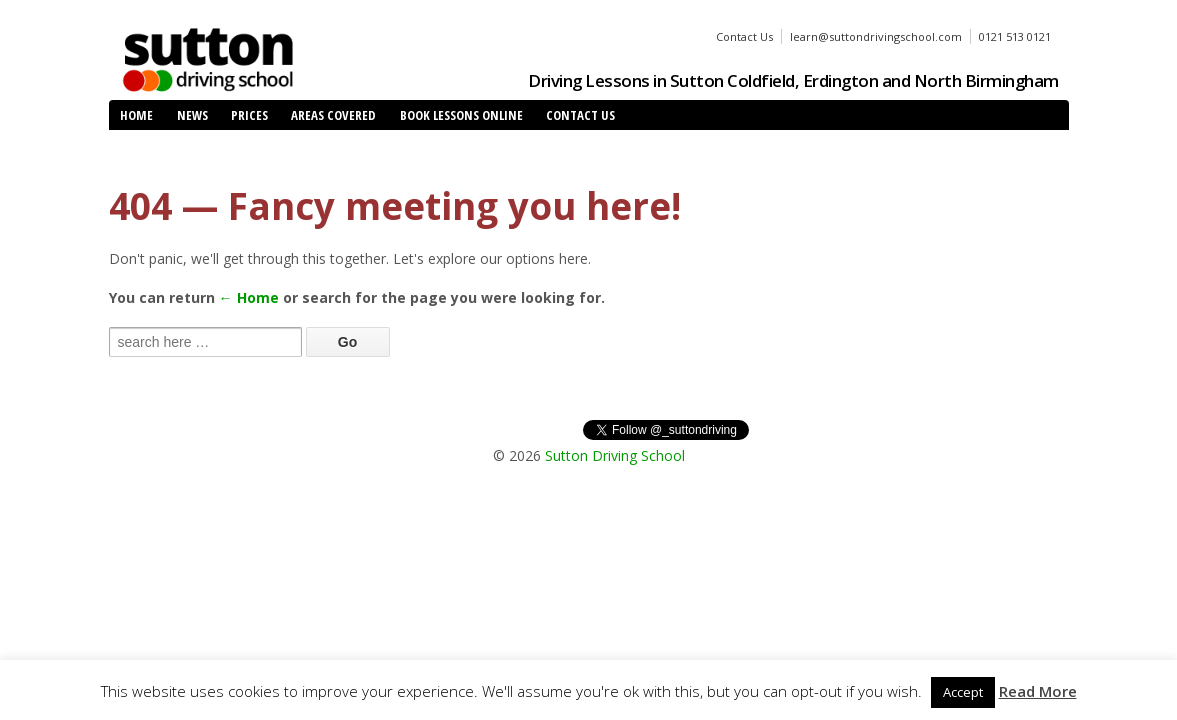 This screenshot has height=720, width=1177. I want to click on Areas Covered, so click(333, 115).